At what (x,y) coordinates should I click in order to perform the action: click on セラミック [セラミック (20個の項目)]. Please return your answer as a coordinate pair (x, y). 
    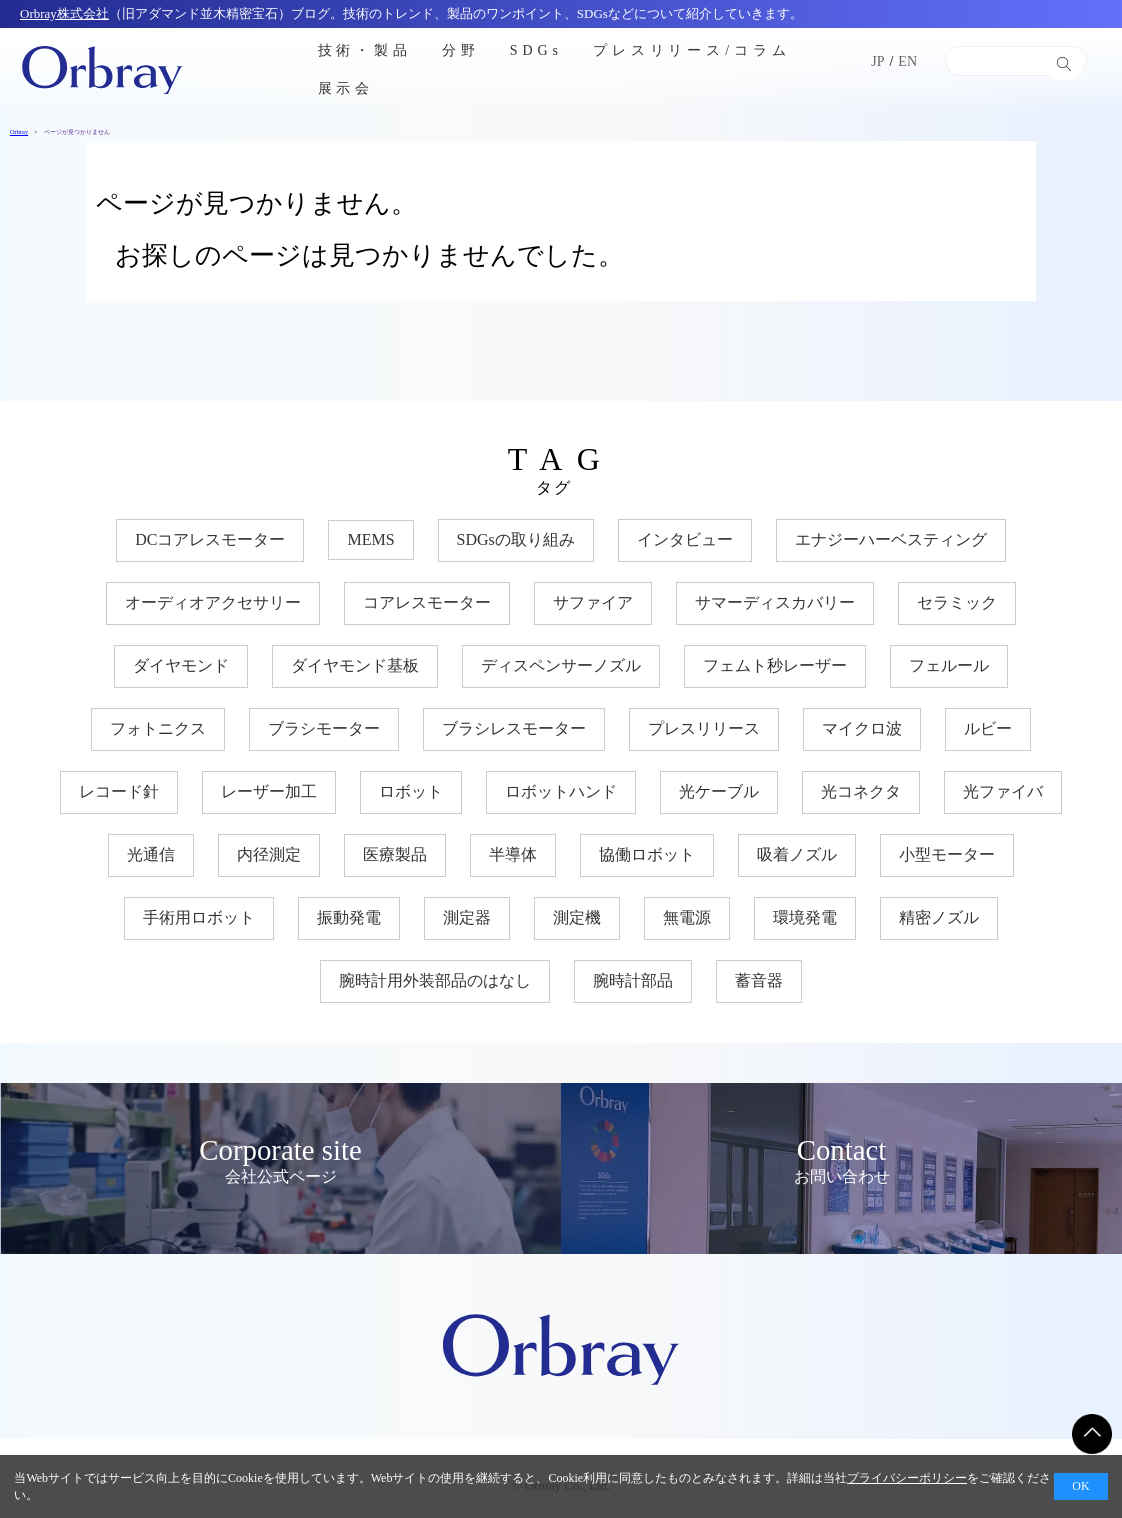
    Looking at the image, I should click on (957, 602).